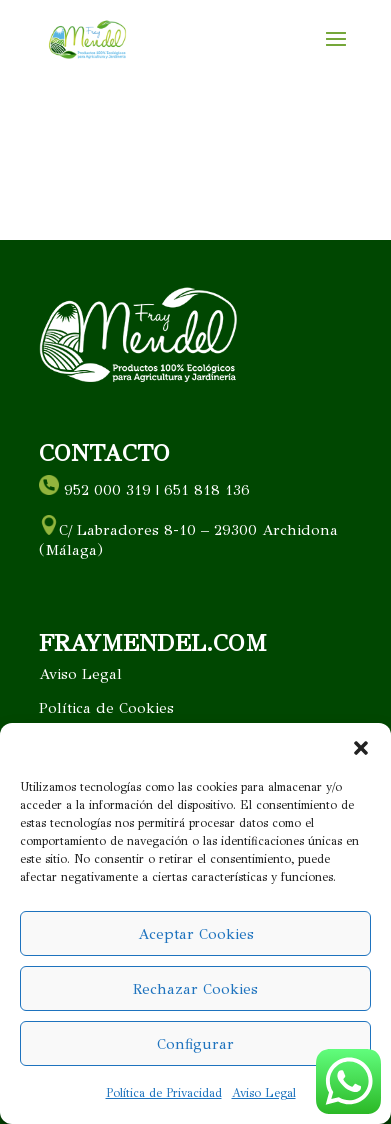 The height and width of the screenshot is (1124, 391). Describe the element at coordinates (195, 989) in the screenshot. I see `Rechazar Cookies` at that location.